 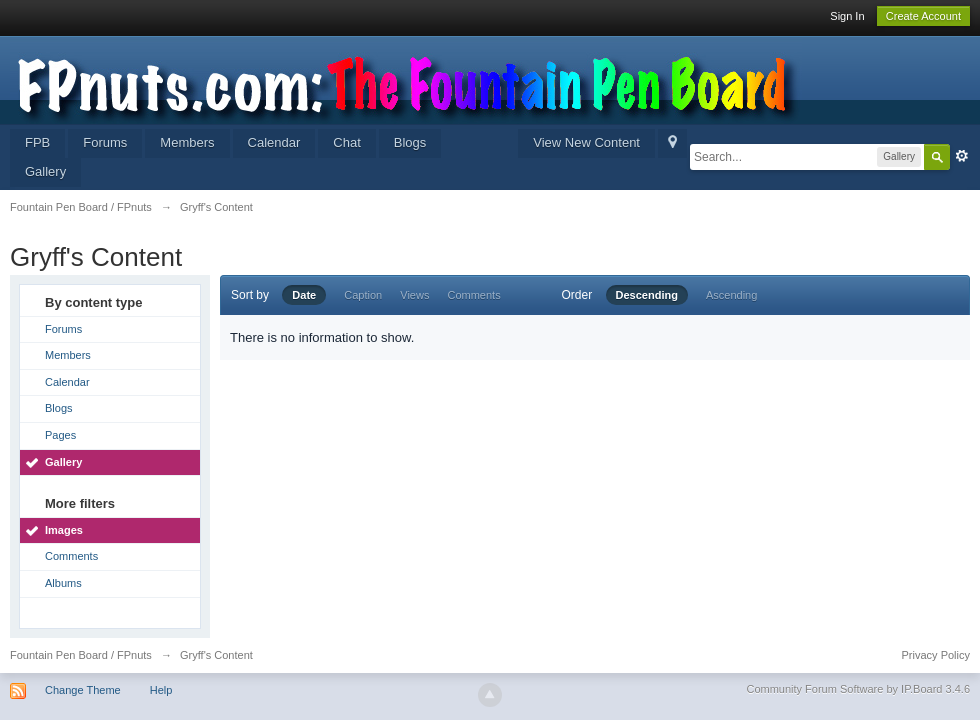 I want to click on FPB, so click(x=37, y=142).